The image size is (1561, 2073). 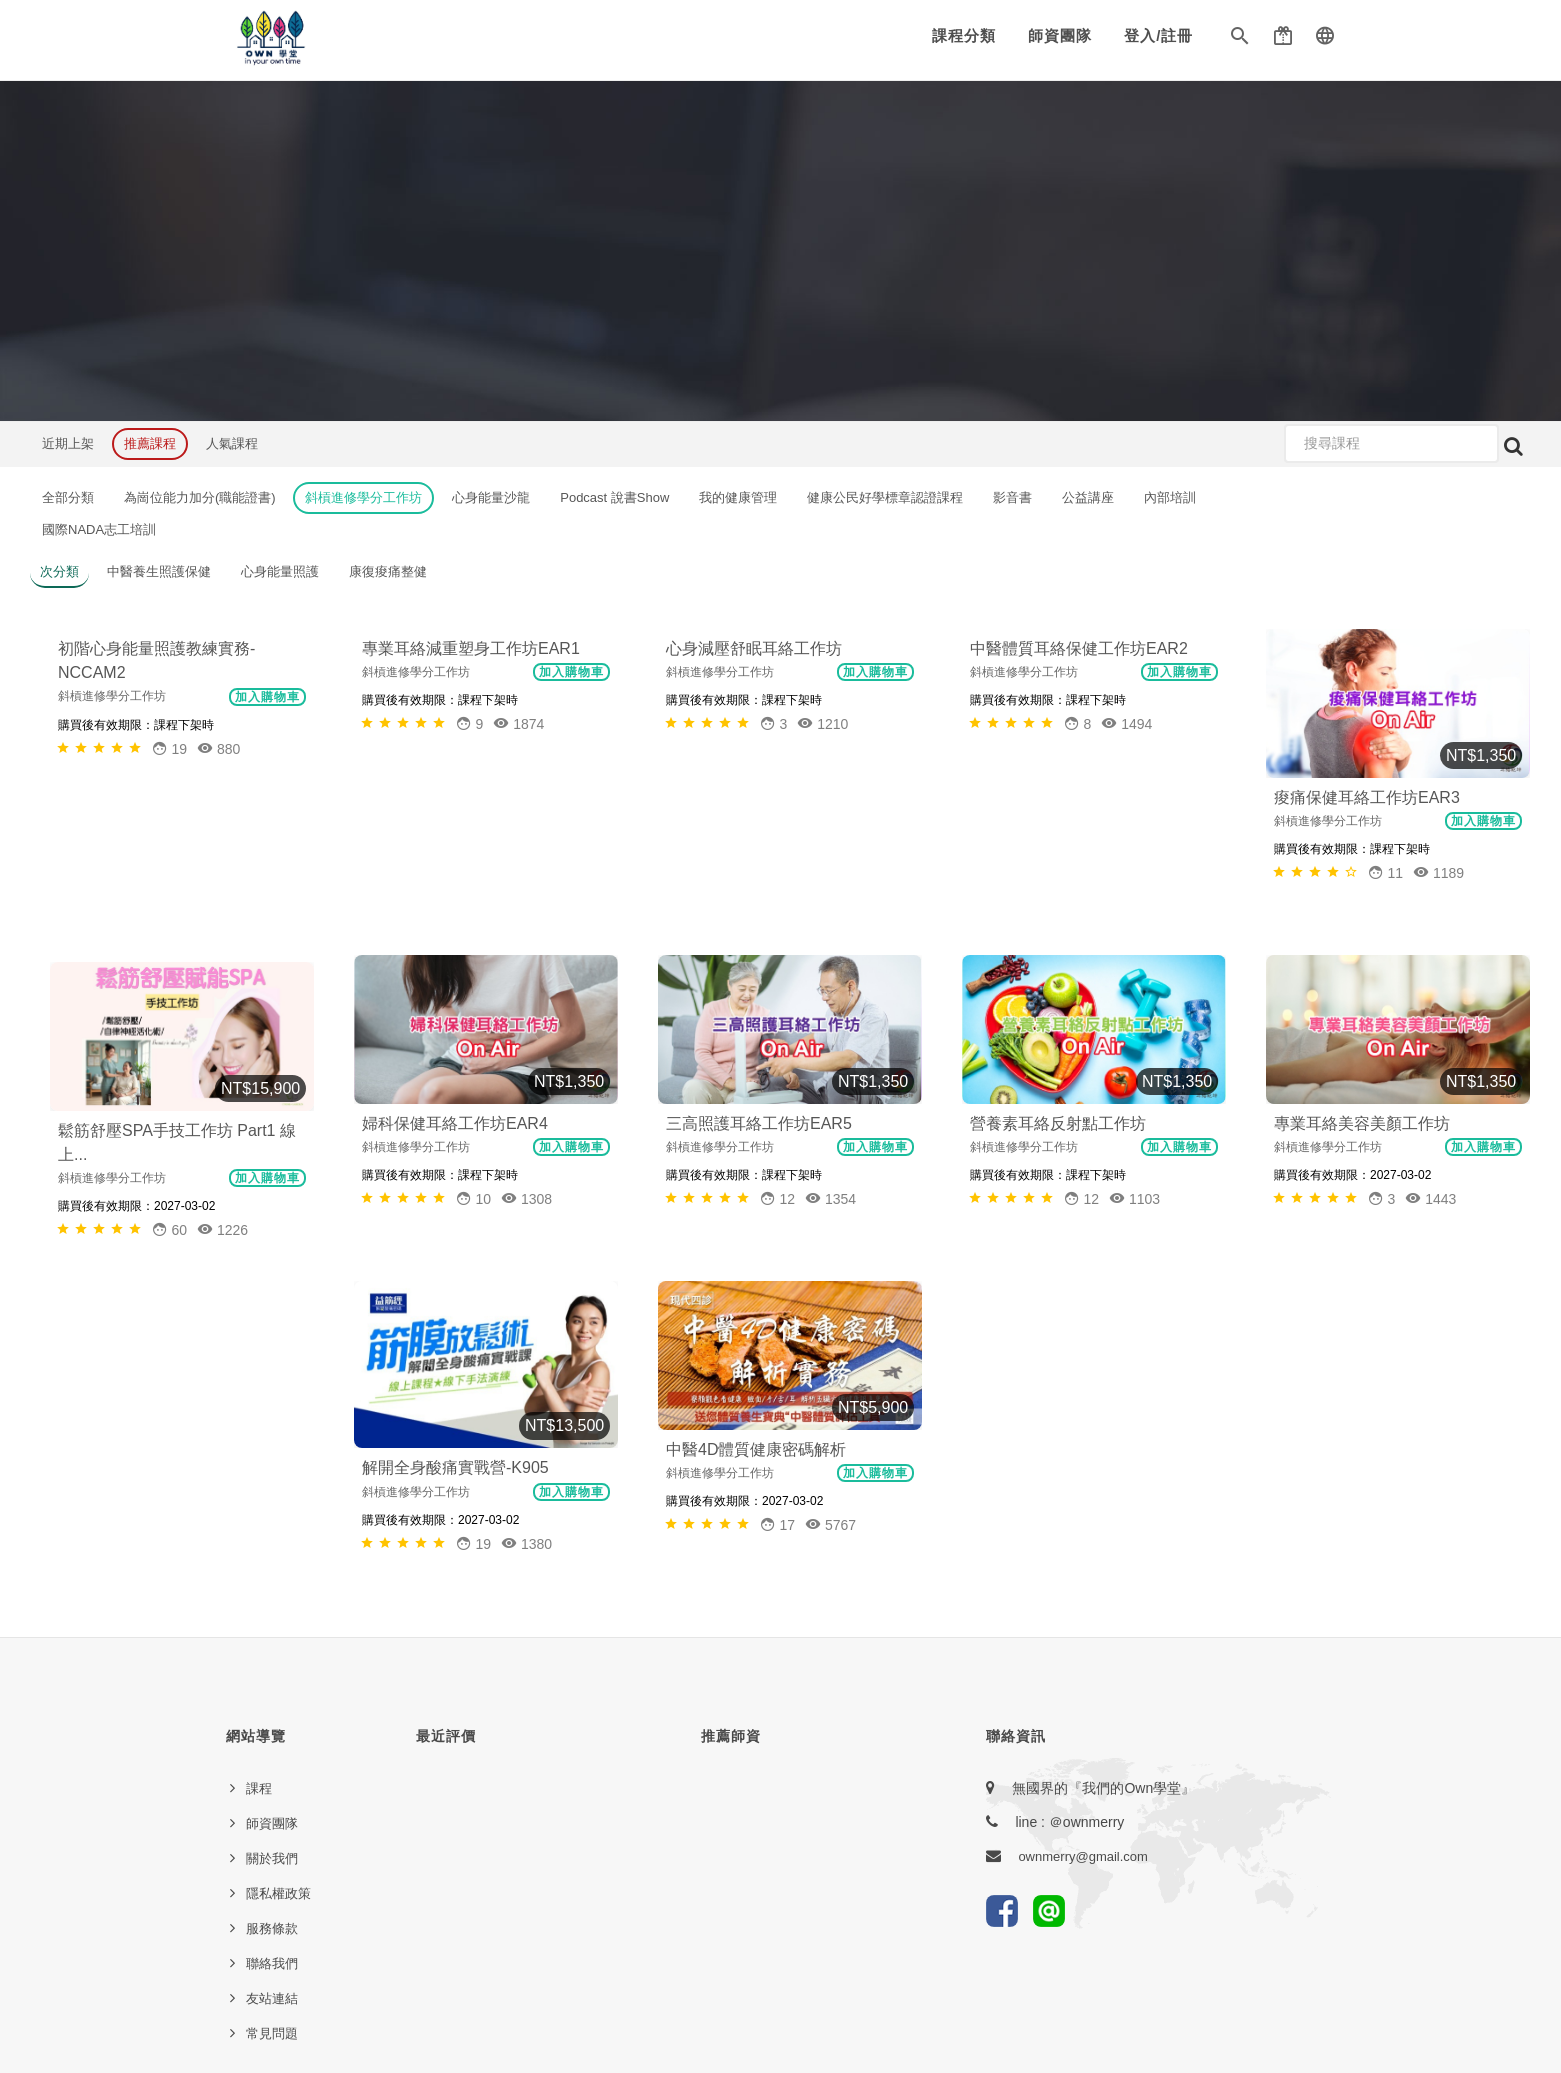 What do you see at coordinates (964, 35) in the screenshot?
I see `課程分類 [button]` at bounding box center [964, 35].